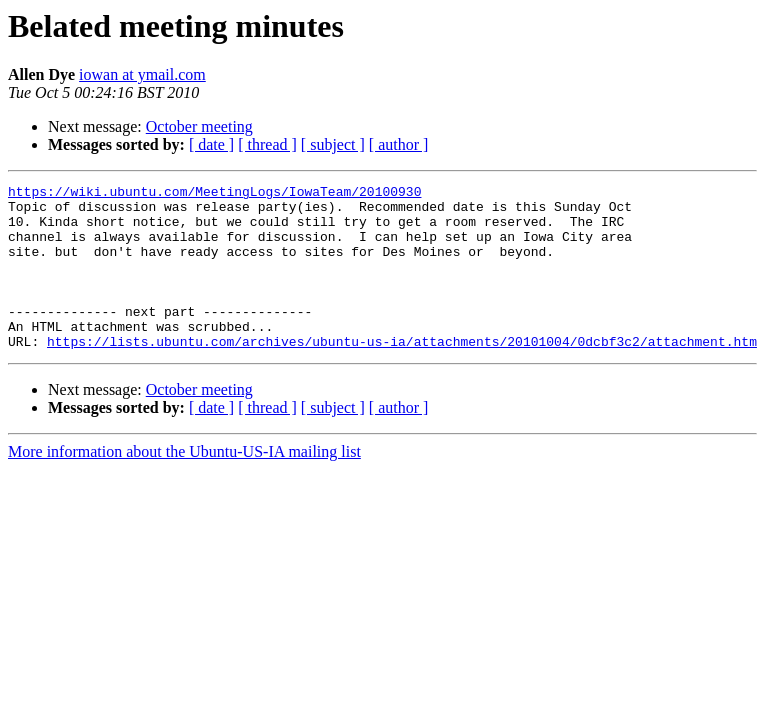 Image resolution: width=765 pixels, height=720 pixels. I want to click on [ subject ], so click(333, 144).